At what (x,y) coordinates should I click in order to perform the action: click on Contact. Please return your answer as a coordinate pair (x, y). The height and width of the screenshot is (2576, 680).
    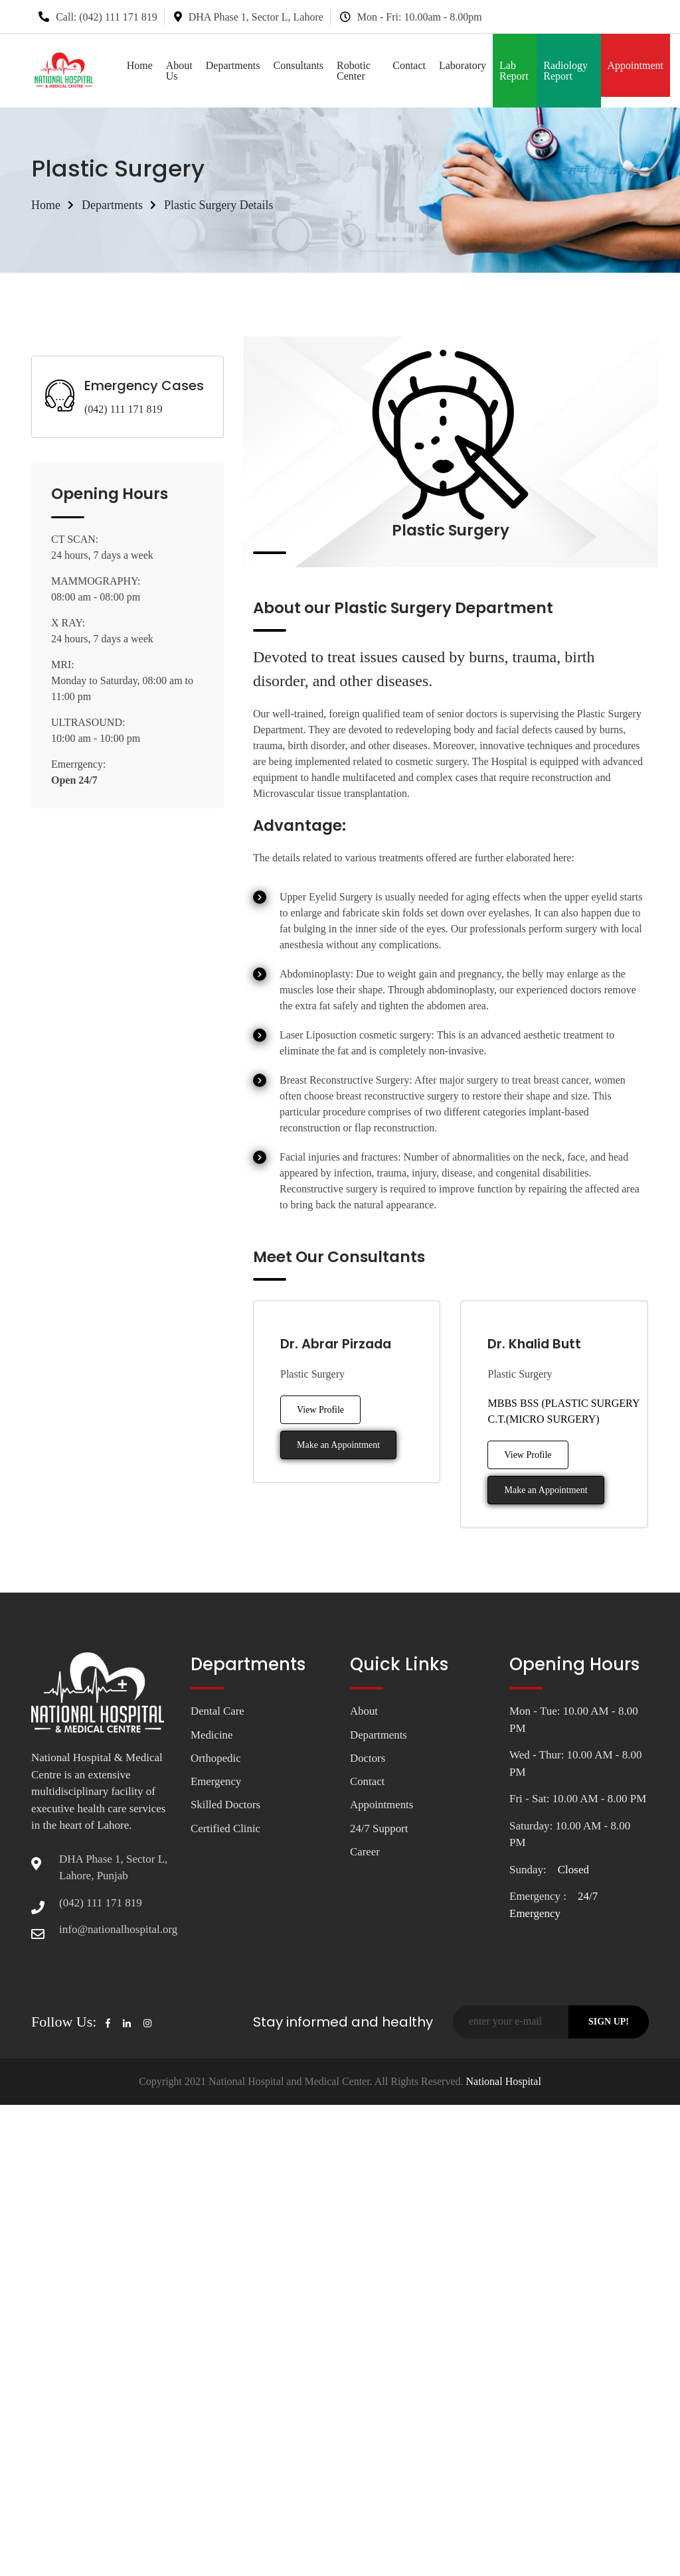
    Looking at the image, I should click on (409, 65).